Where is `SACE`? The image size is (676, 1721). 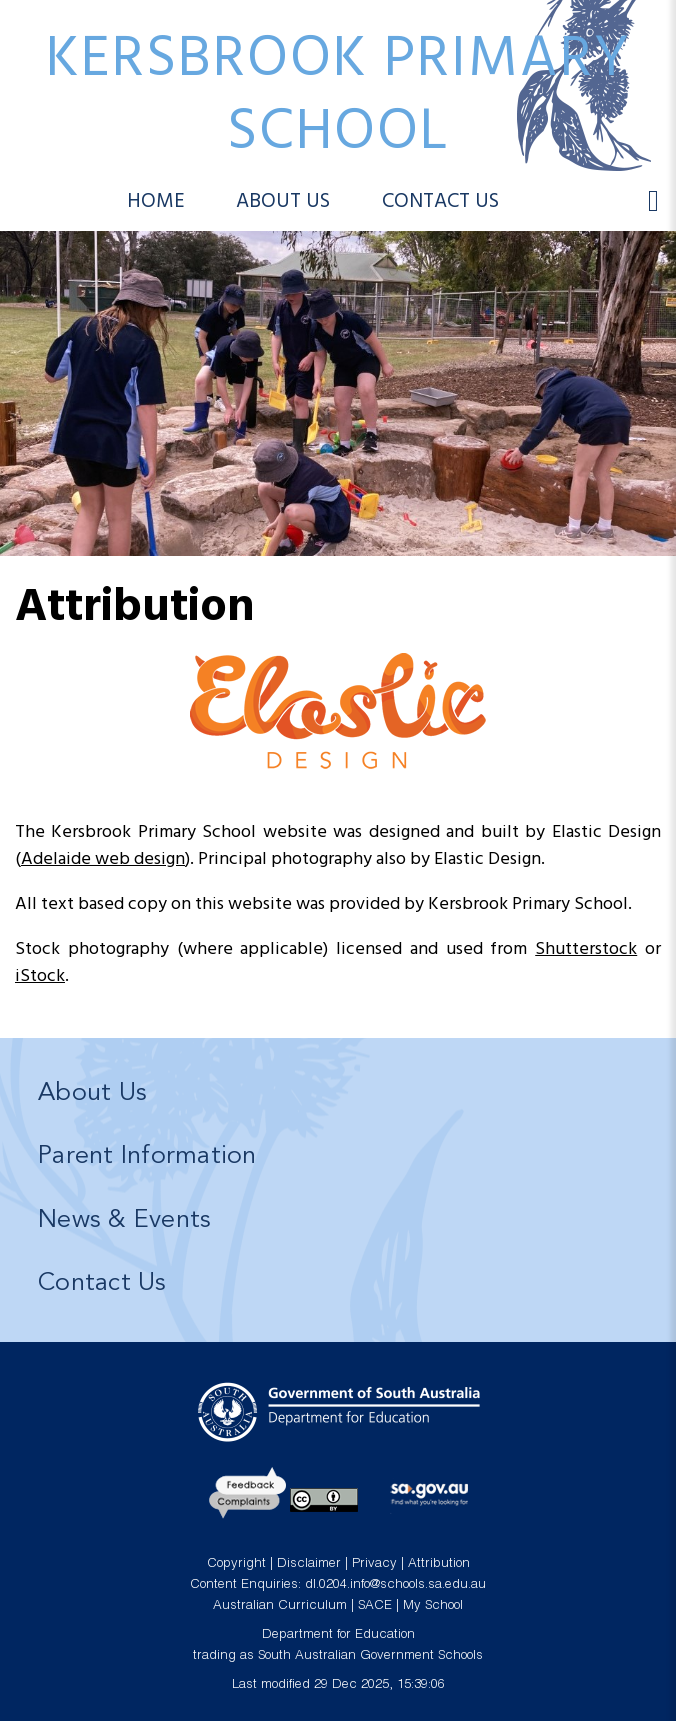 SACE is located at coordinates (375, 1606).